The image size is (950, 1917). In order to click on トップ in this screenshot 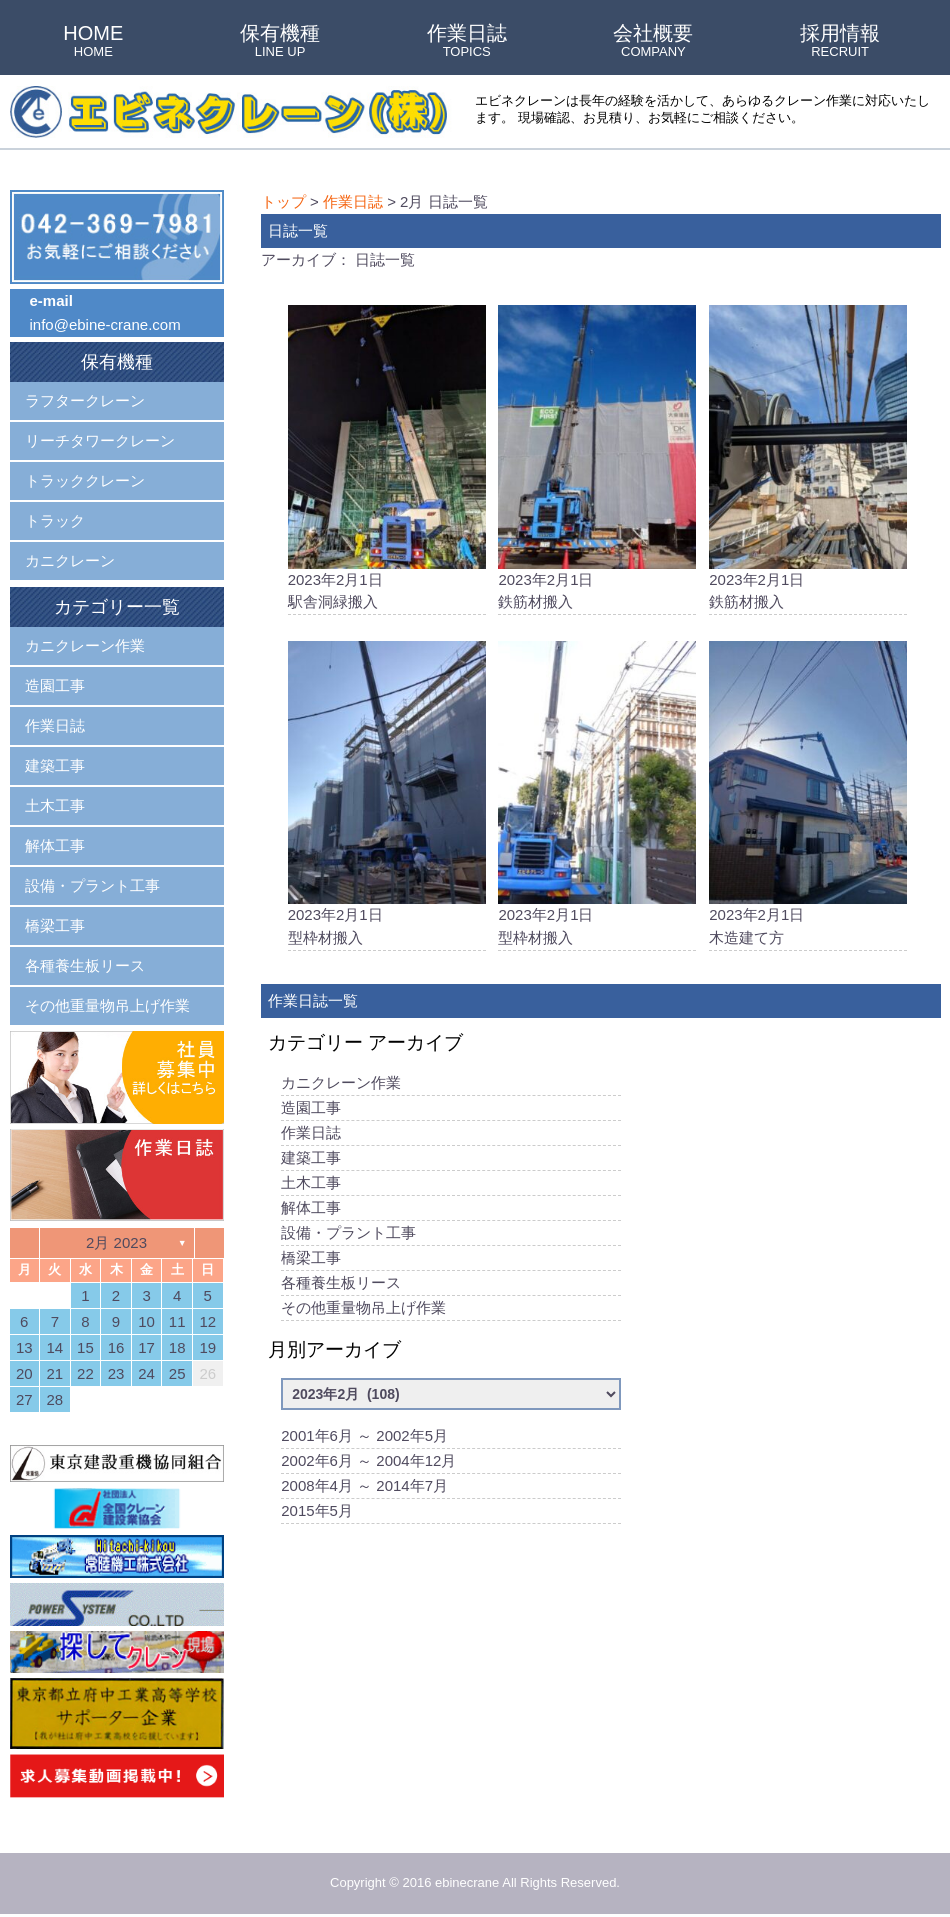, I will do `click(283, 201)`.